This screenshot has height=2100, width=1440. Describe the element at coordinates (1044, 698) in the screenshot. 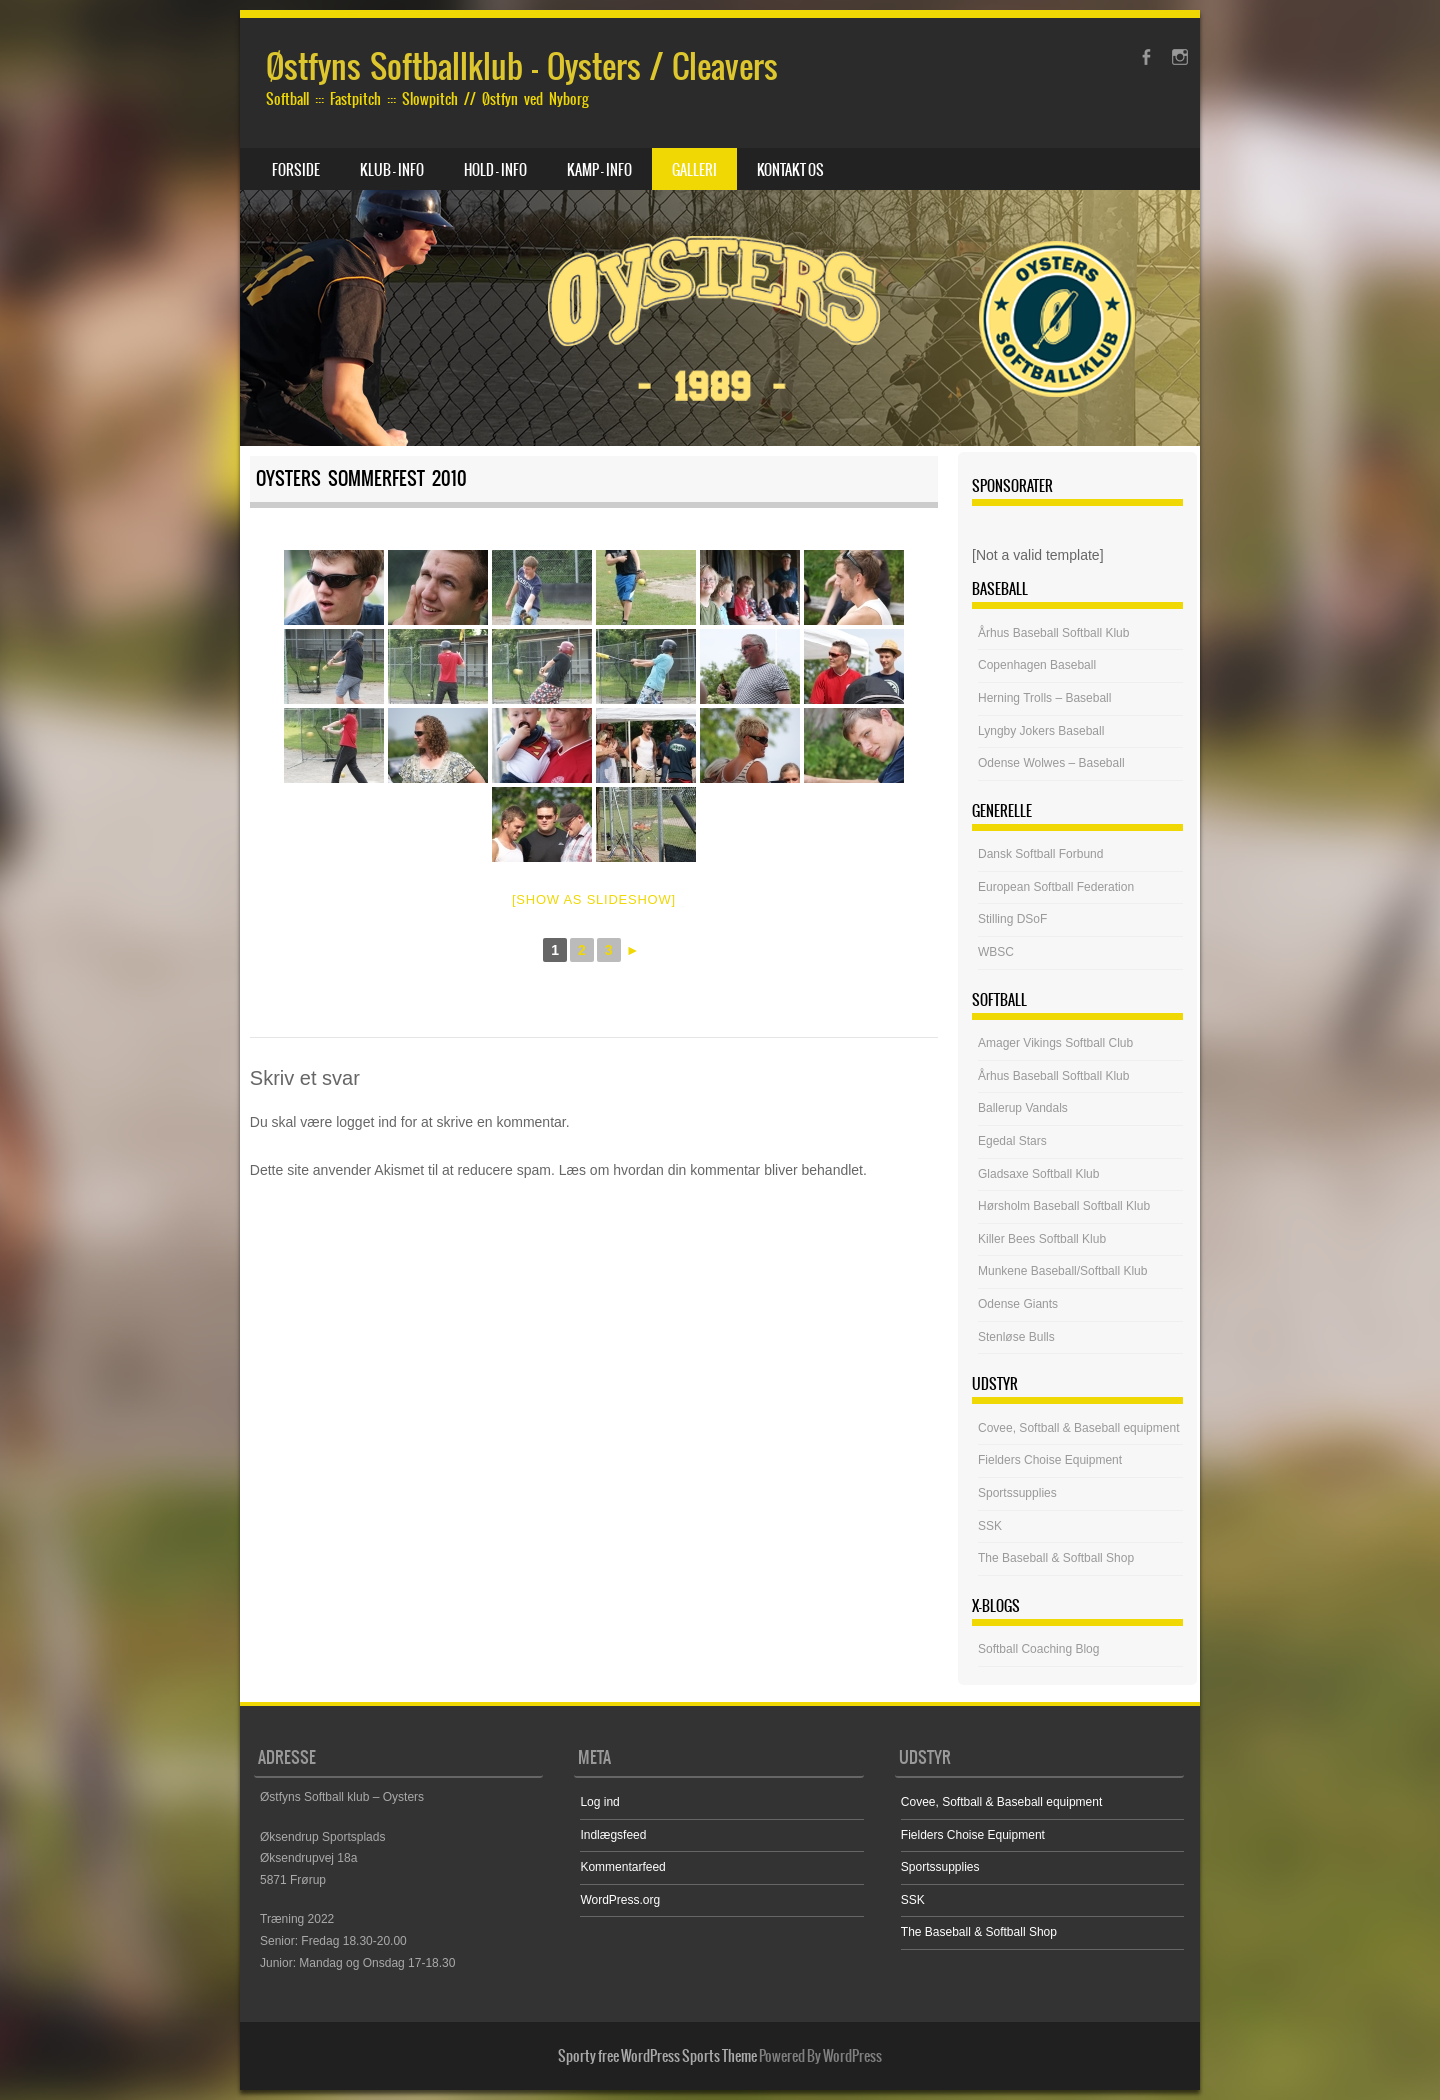

I see `Herning Trolls – Baseball` at that location.